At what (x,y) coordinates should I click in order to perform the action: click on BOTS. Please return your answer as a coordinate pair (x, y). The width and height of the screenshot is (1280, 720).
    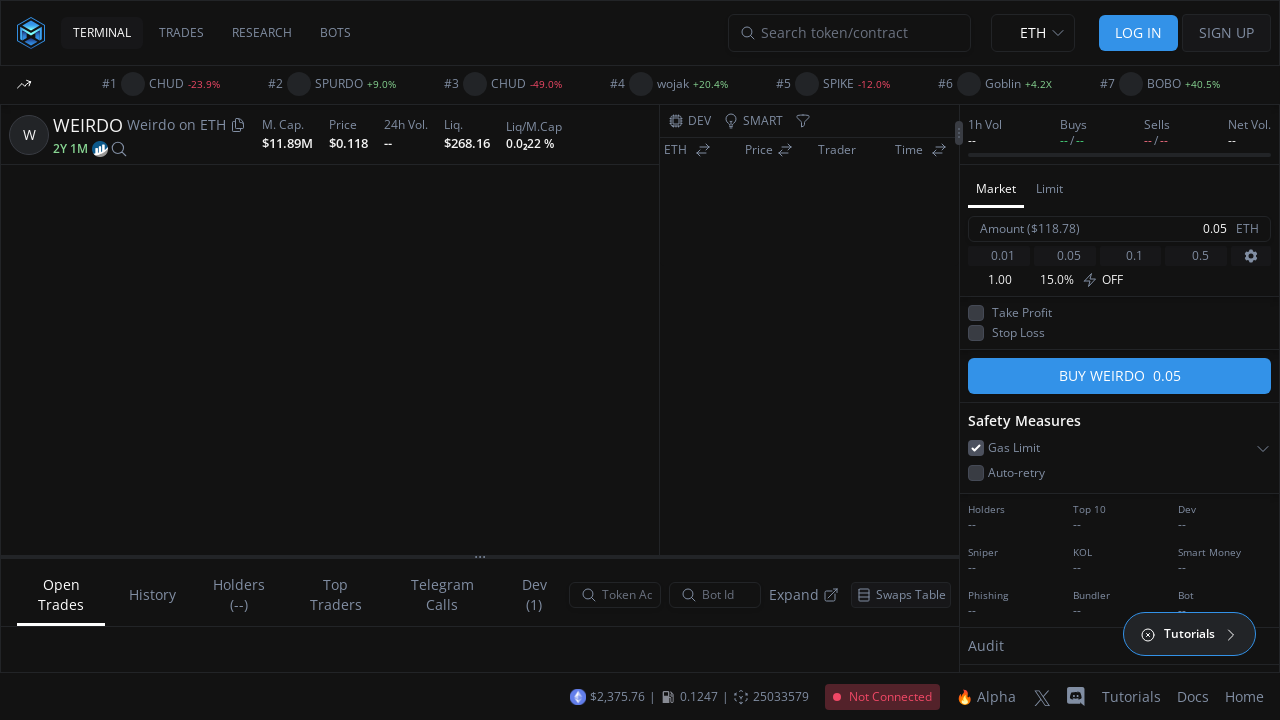
    Looking at the image, I should click on (335, 32).